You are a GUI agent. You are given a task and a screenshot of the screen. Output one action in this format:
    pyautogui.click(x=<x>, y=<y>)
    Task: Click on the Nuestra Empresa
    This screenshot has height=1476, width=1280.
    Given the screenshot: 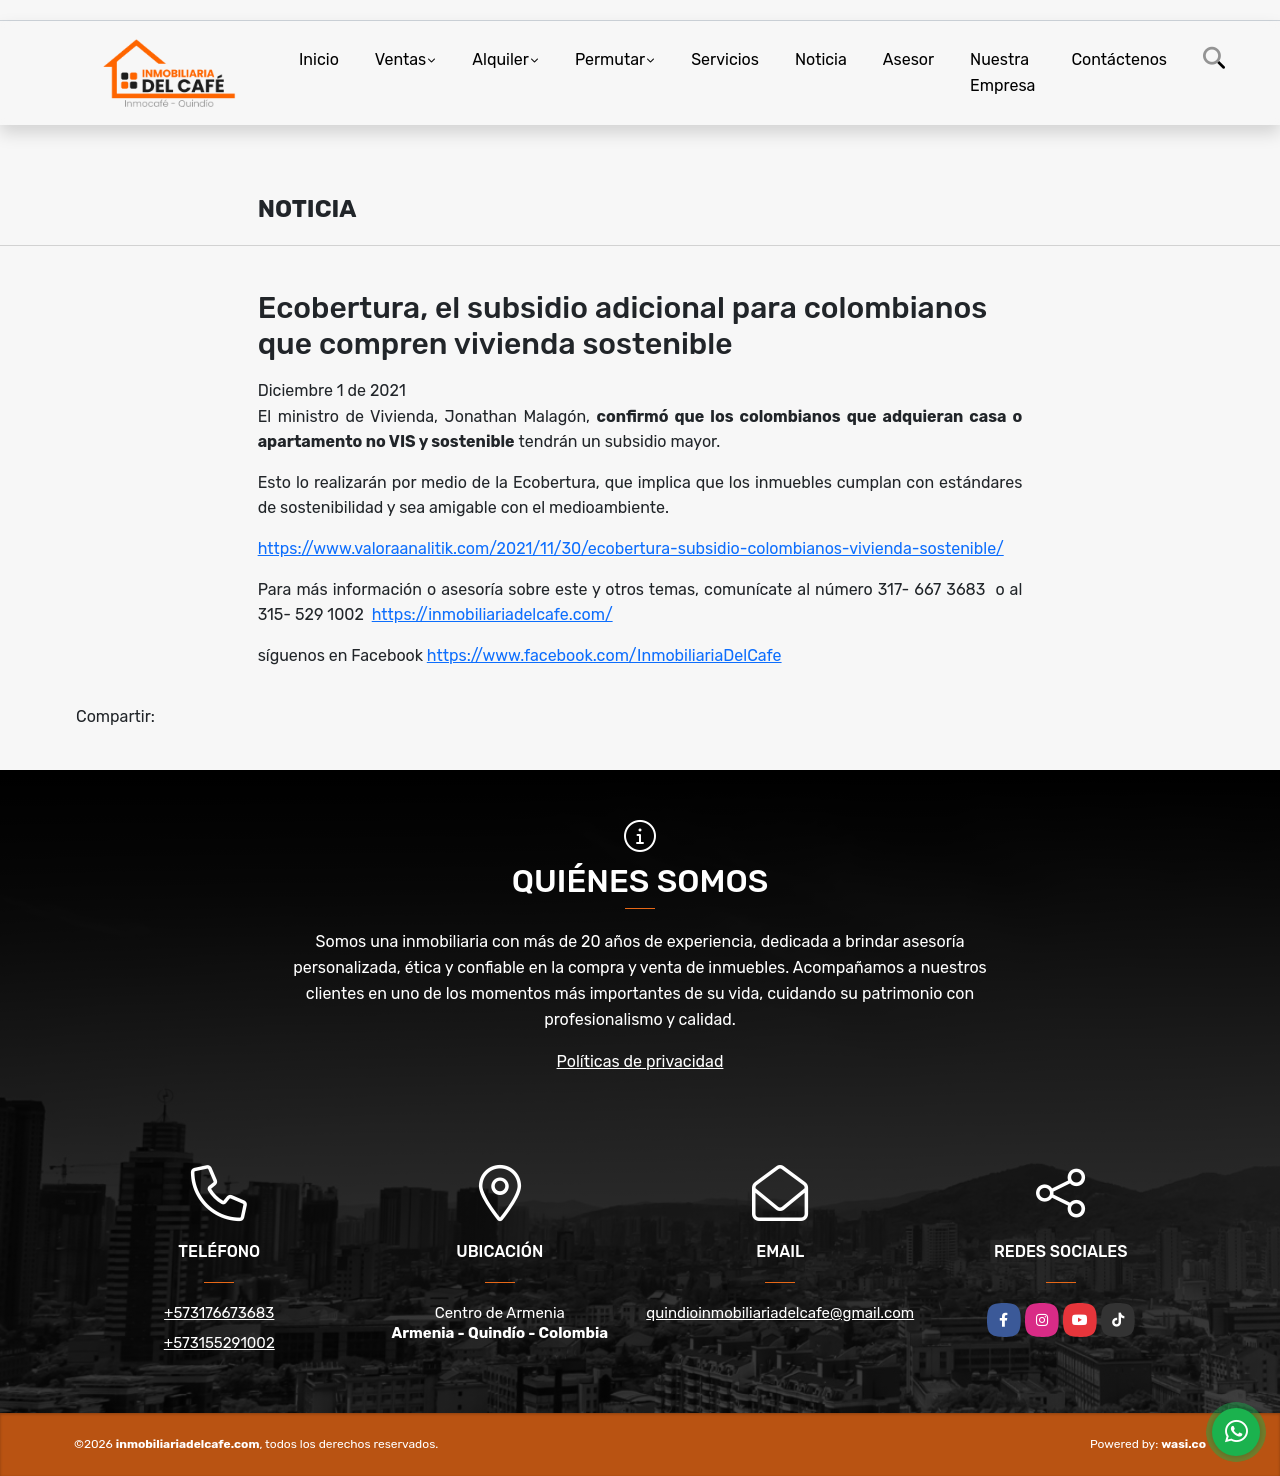 What is the action you would take?
    pyautogui.click(x=1002, y=72)
    